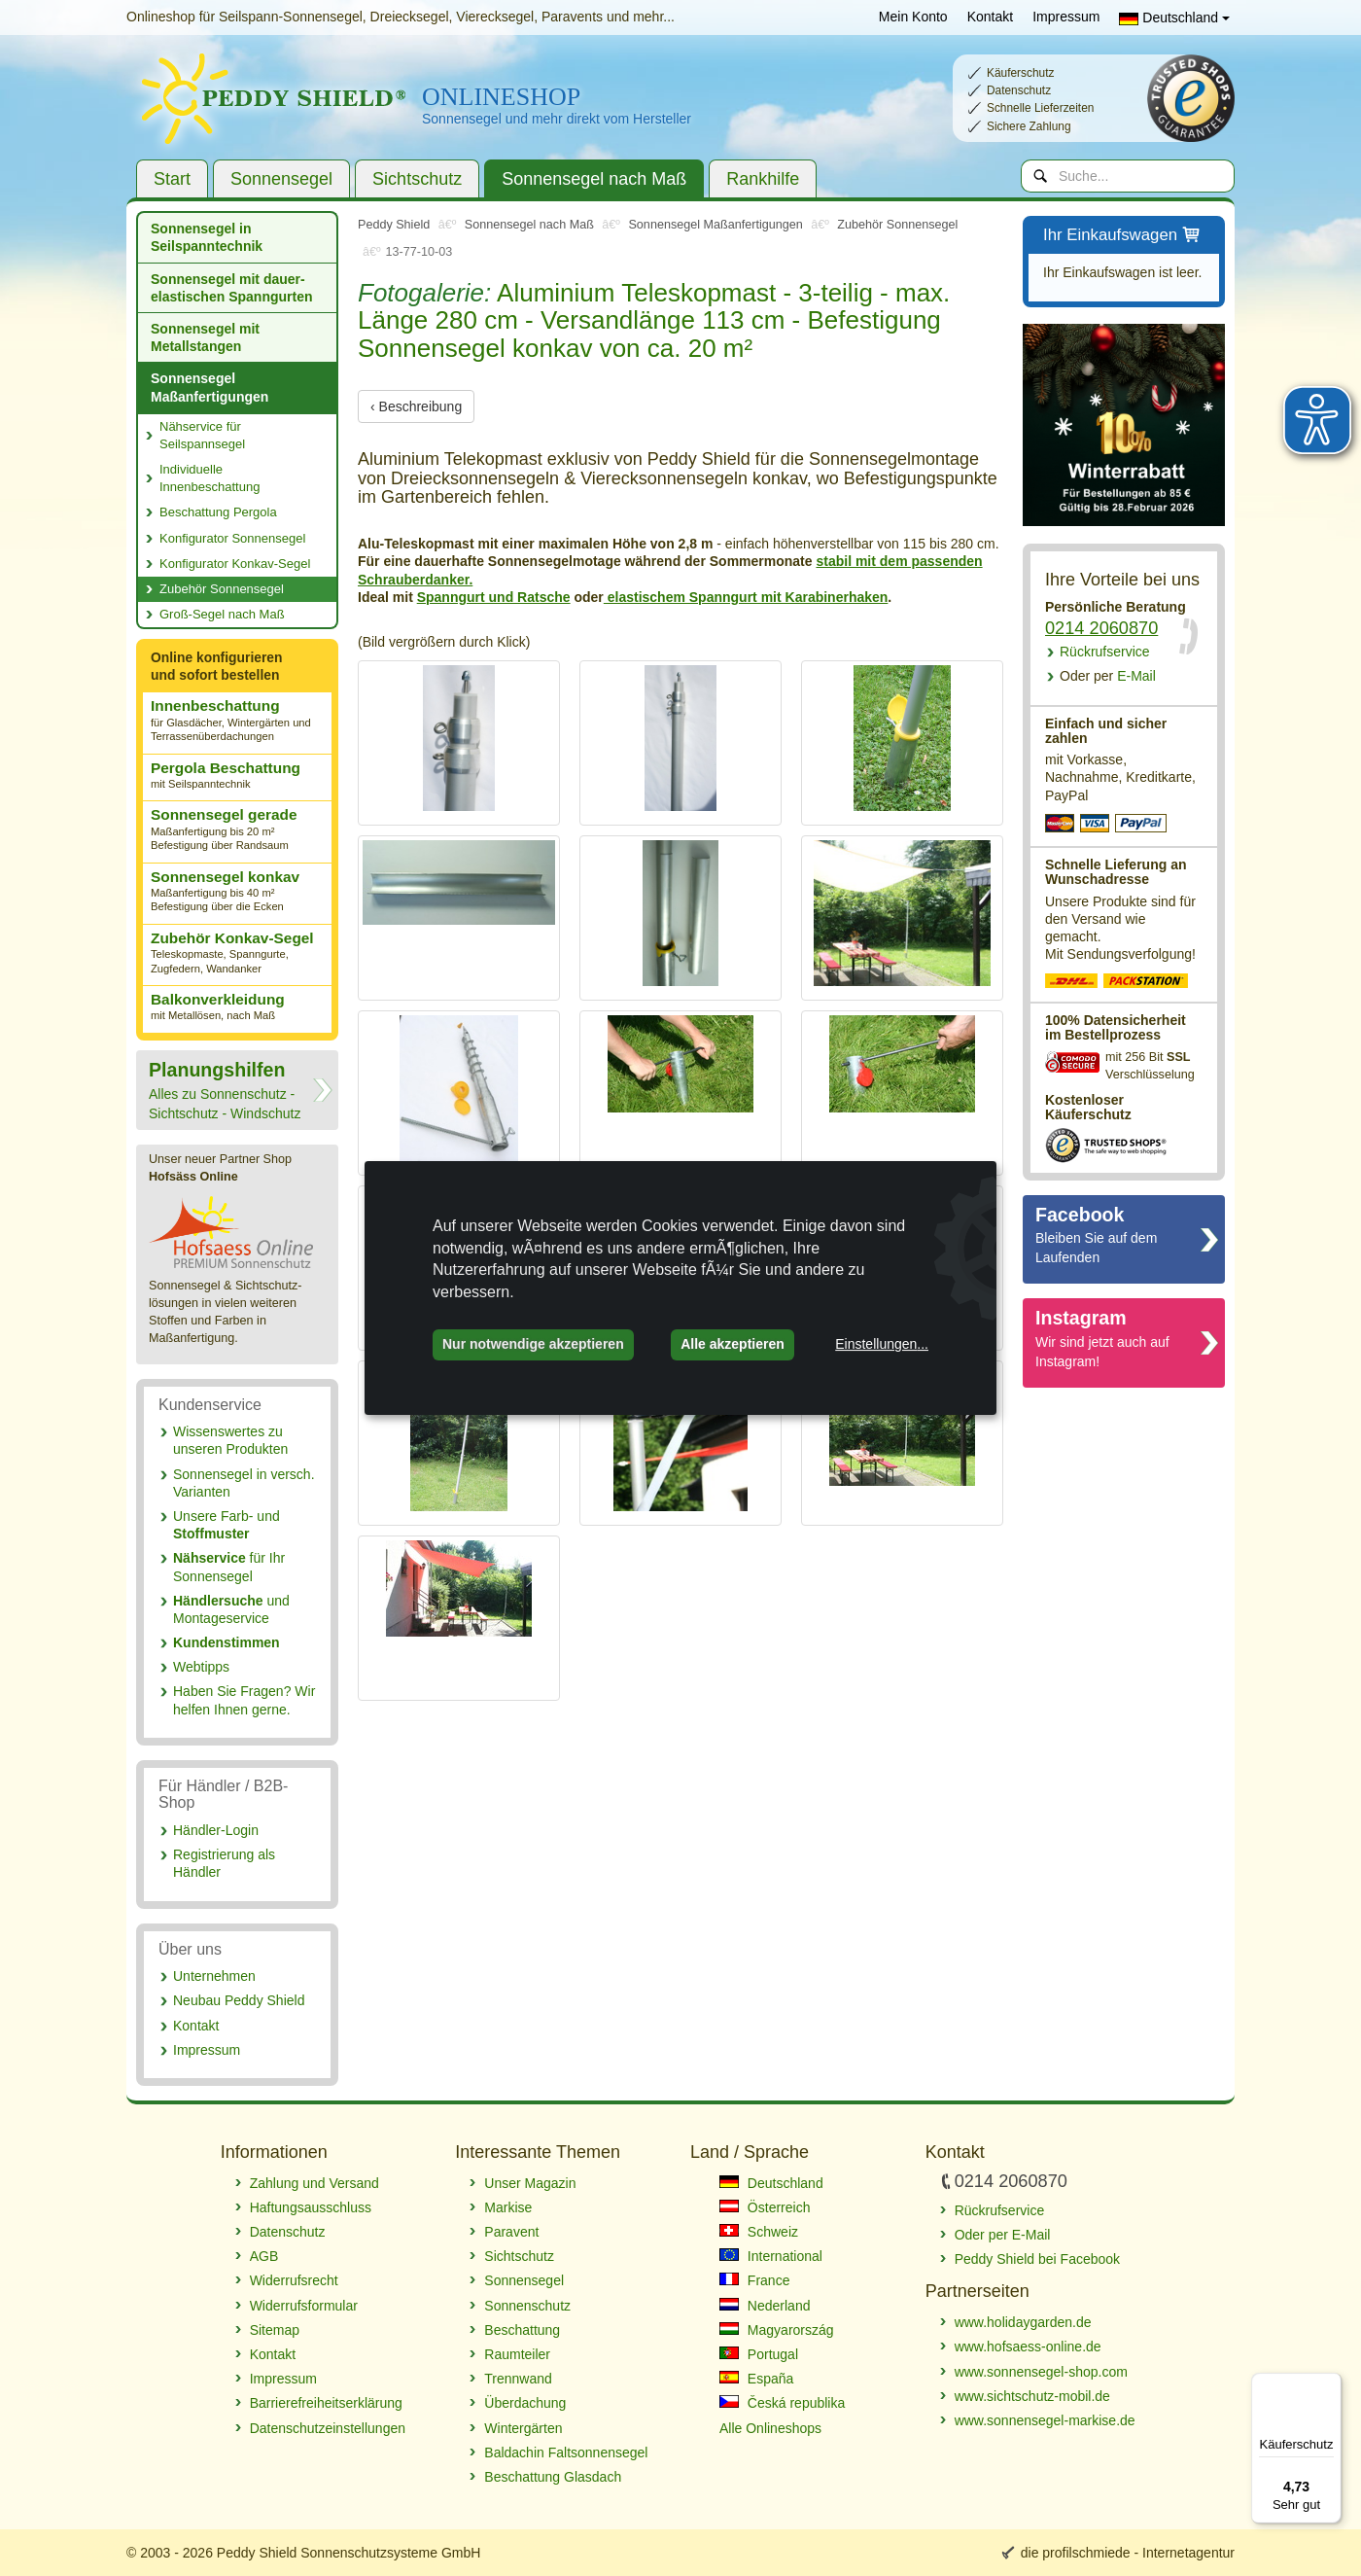  What do you see at coordinates (764, 2207) in the screenshot?
I see `Österreich` at bounding box center [764, 2207].